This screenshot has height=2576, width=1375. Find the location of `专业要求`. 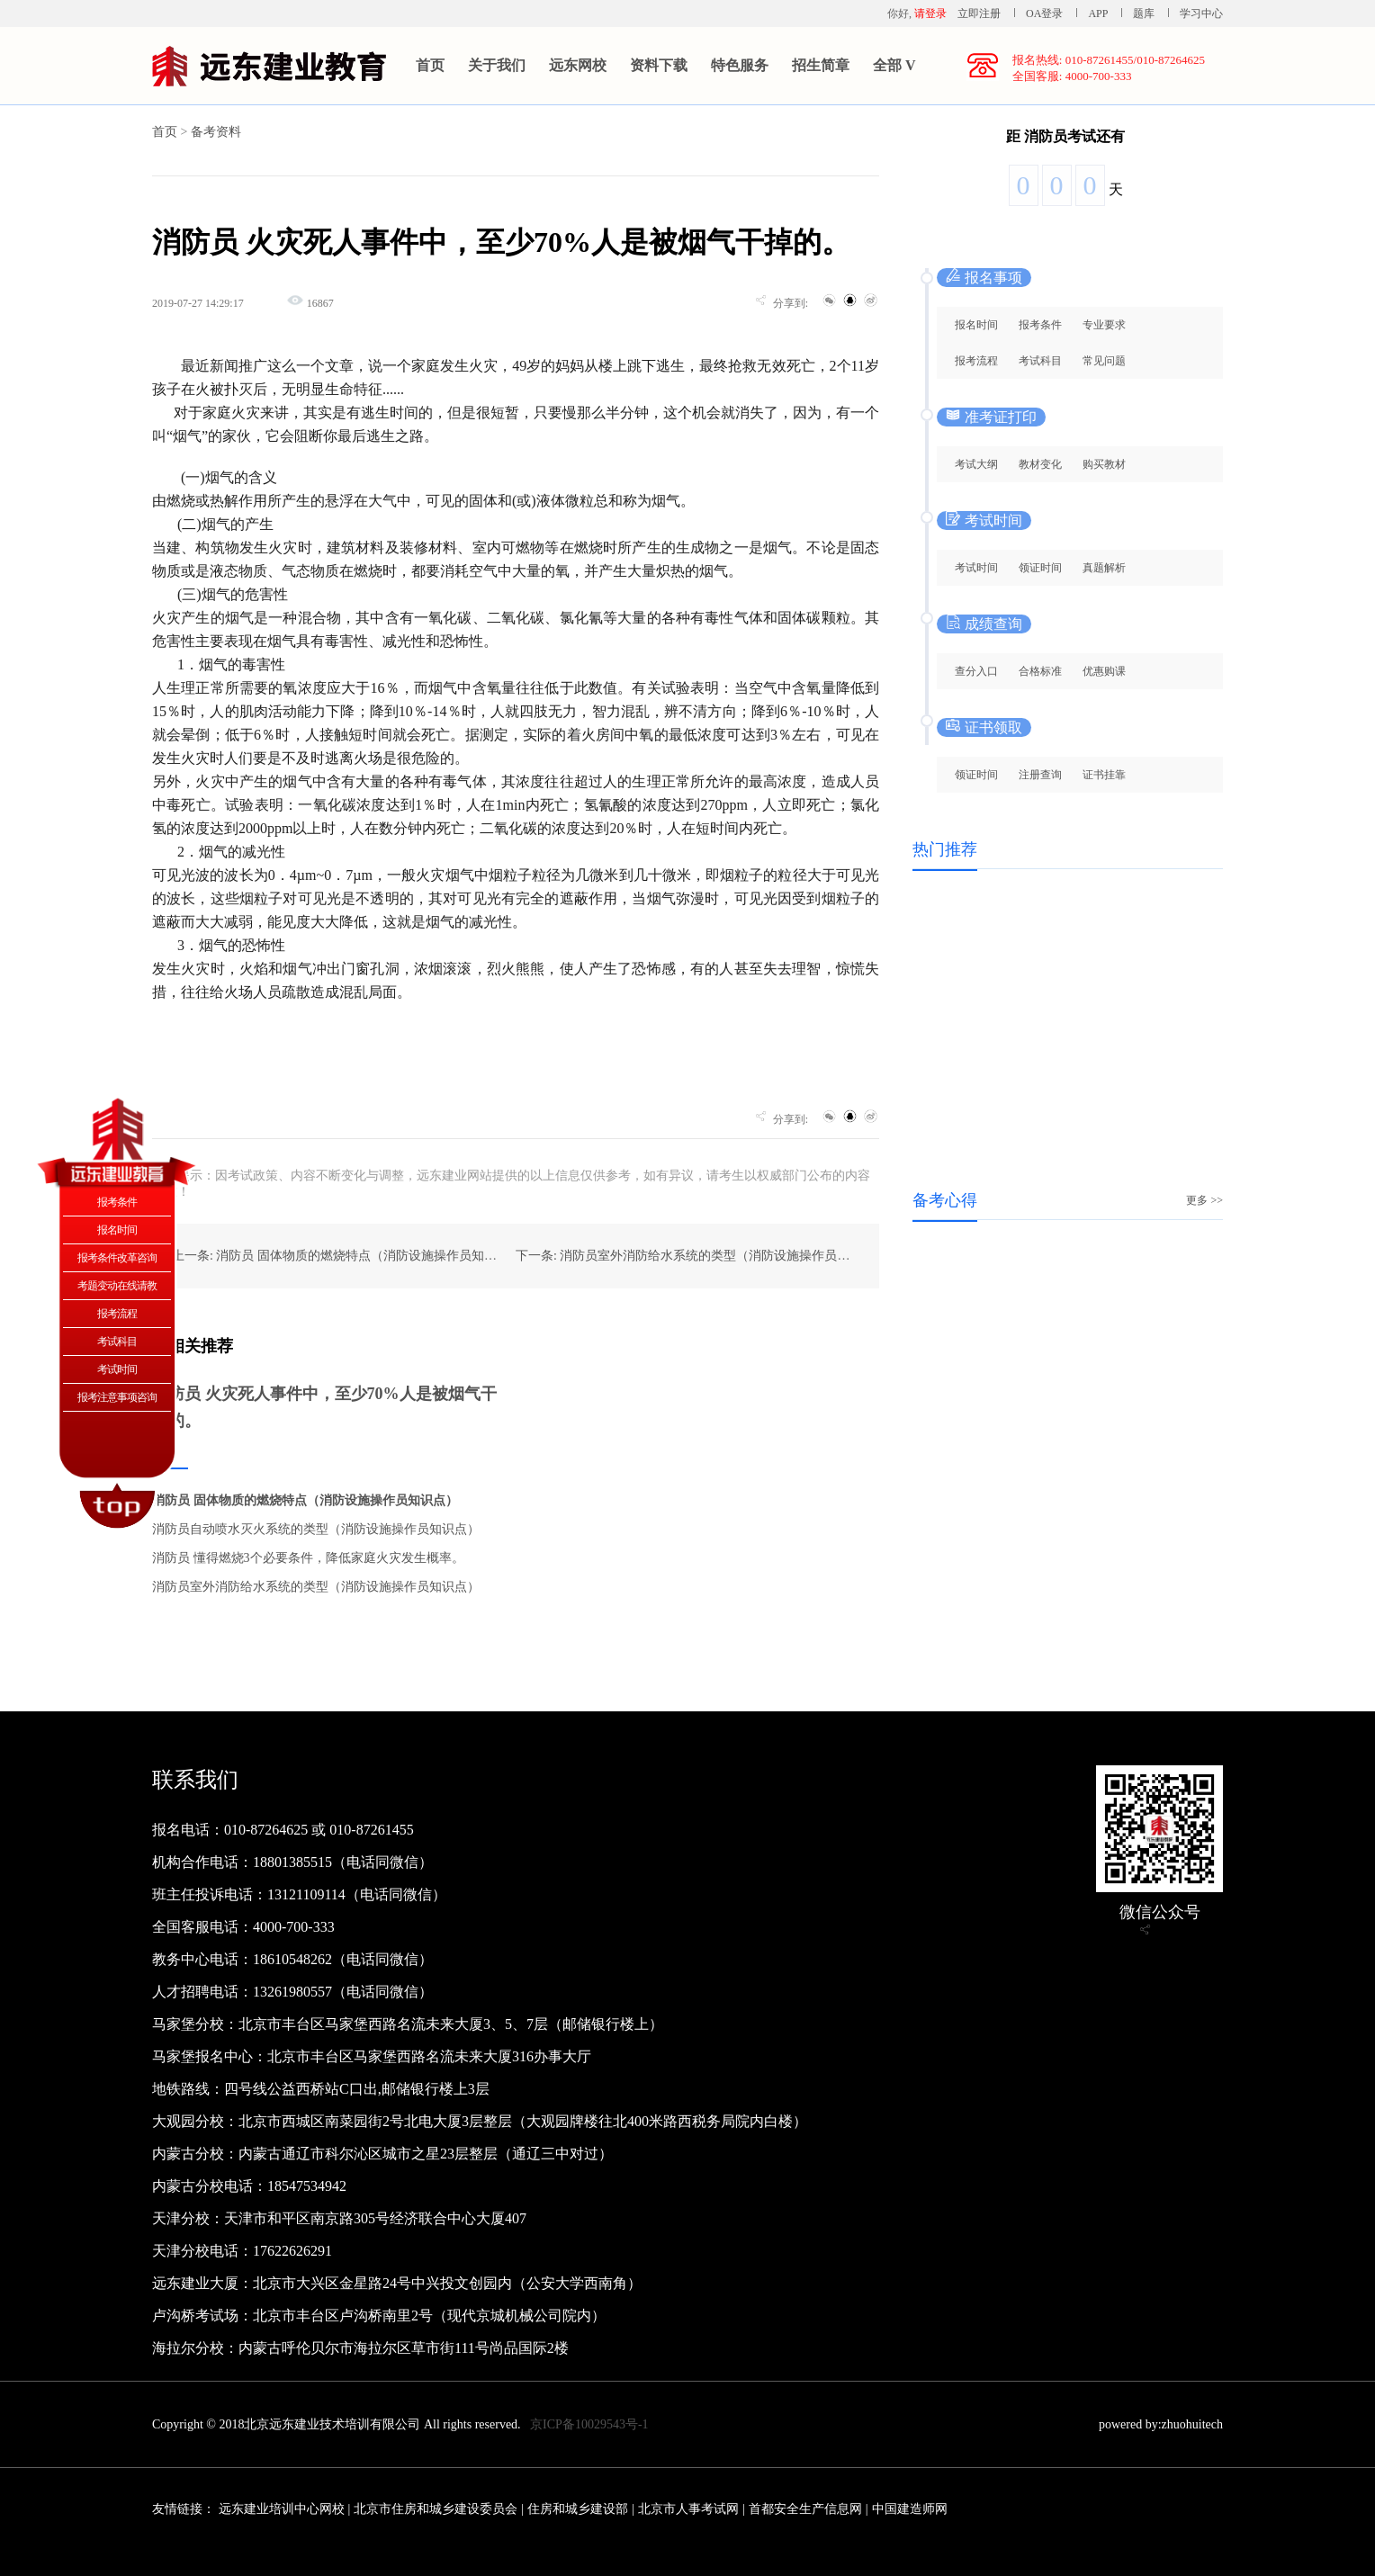

专业要求 is located at coordinates (1104, 325).